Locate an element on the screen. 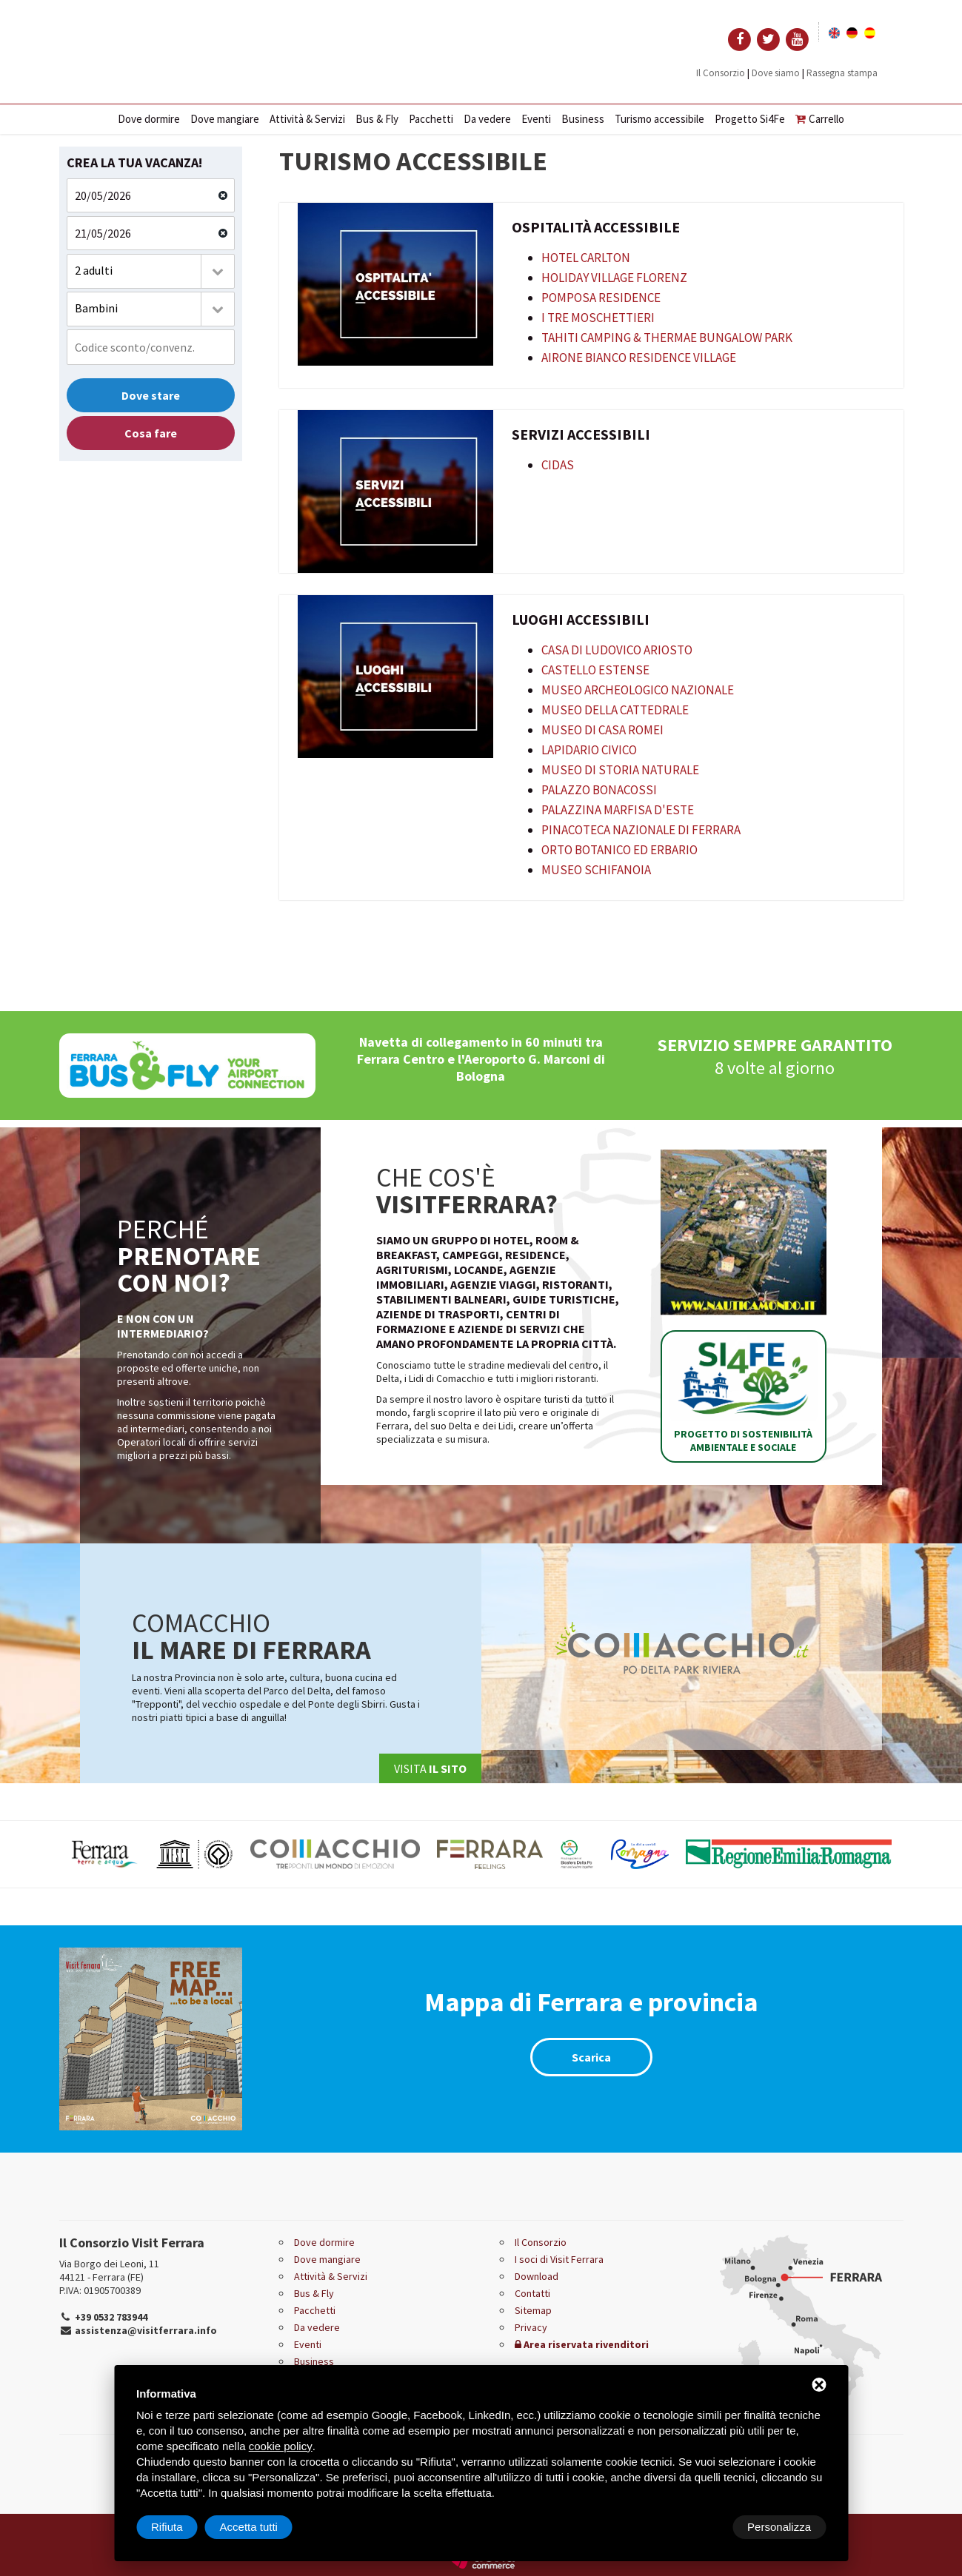 The height and width of the screenshot is (2576, 962). Privacy is located at coordinates (531, 2327).